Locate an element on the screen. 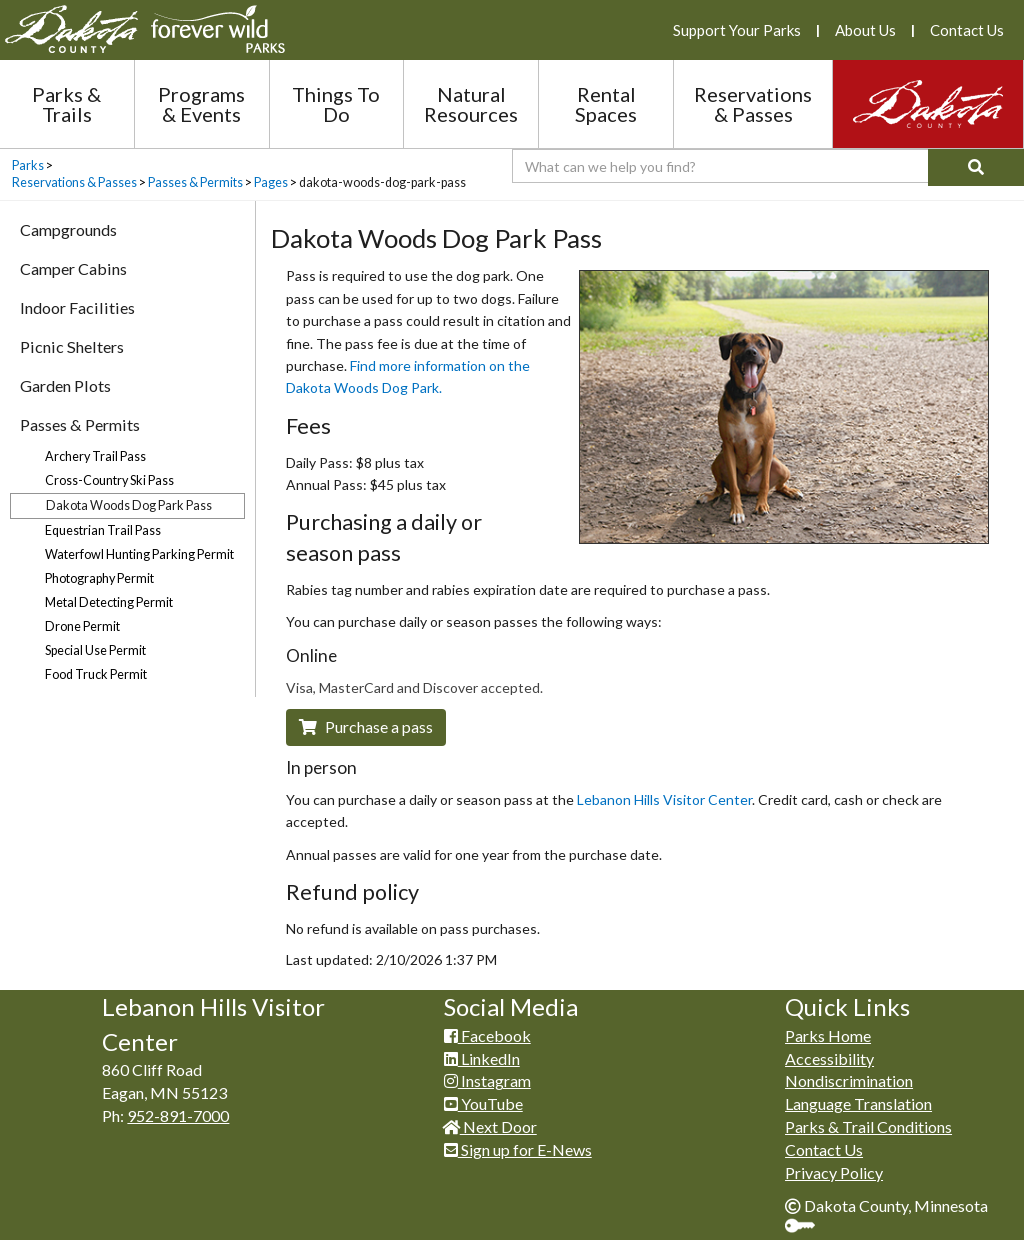 This screenshot has width=1024, height=1240. Things To Do is located at coordinates (336, 104).